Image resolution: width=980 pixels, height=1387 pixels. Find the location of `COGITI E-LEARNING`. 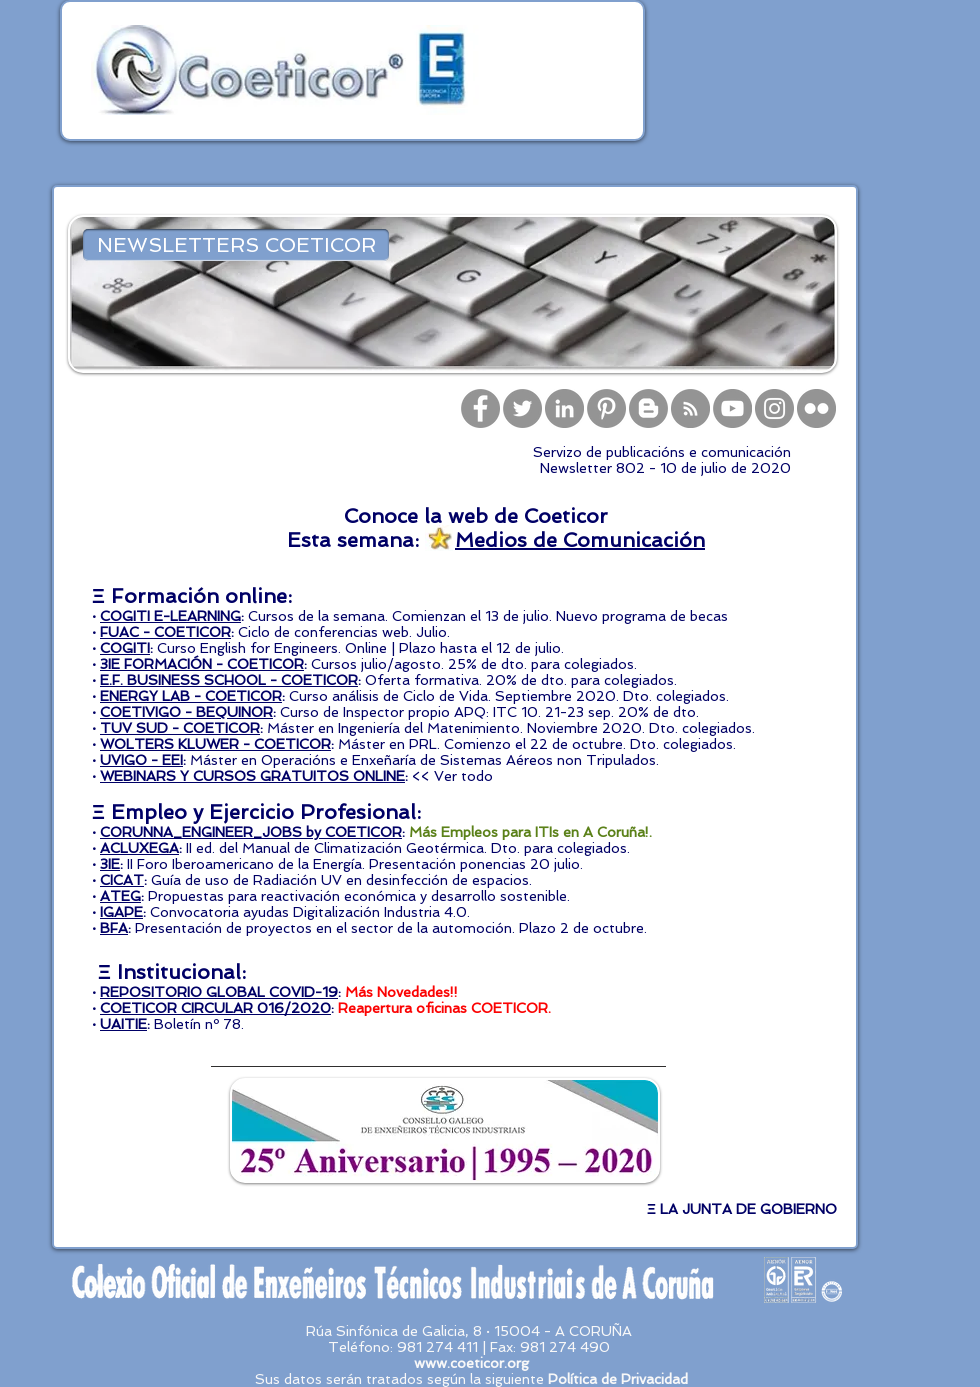

COGITI E-LEARNING is located at coordinates (170, 616).